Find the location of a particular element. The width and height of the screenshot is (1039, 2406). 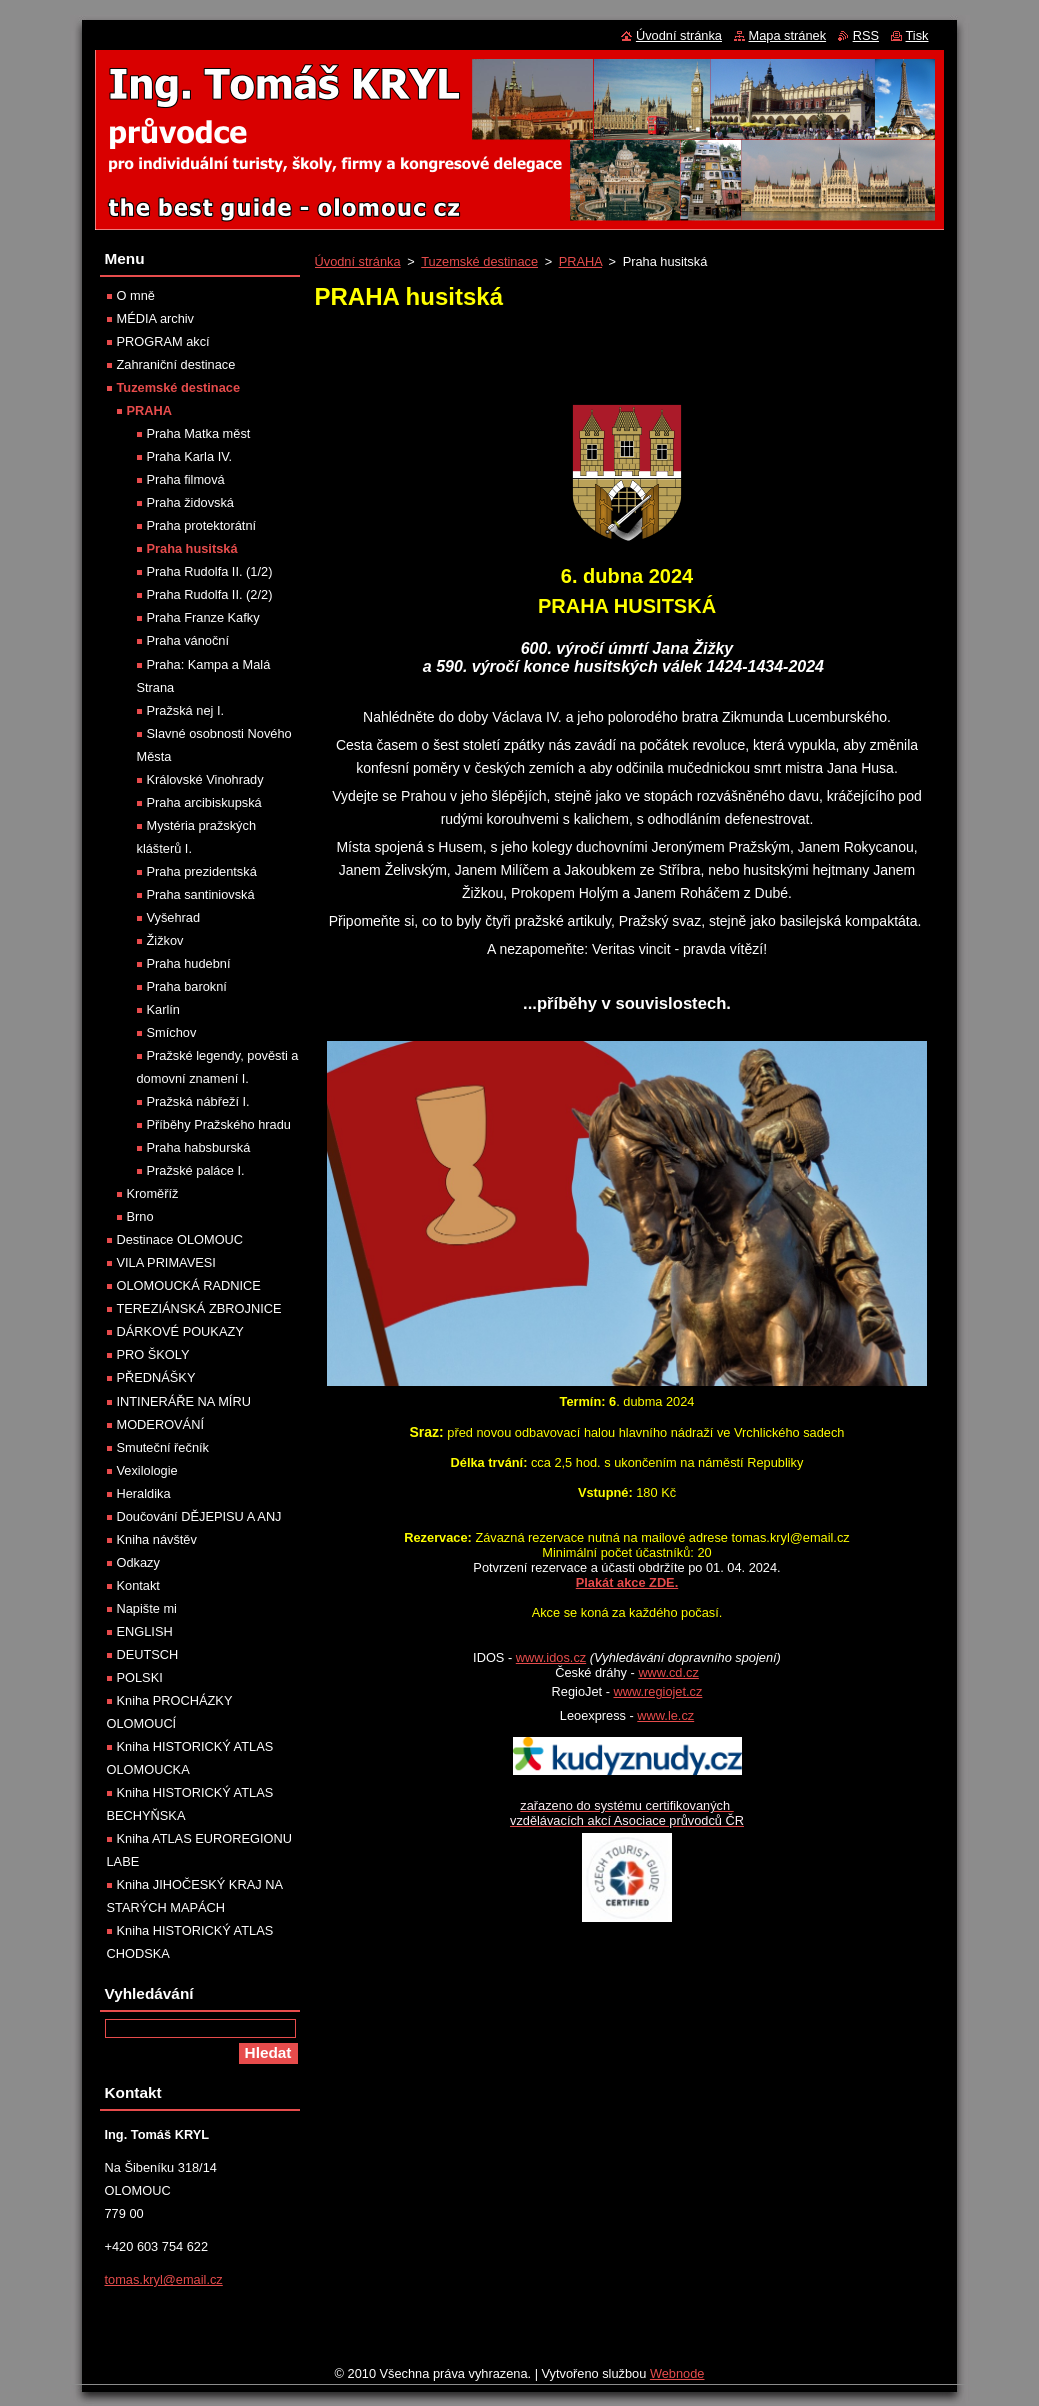

www.le.cz is located at coordinates (665, 1715).